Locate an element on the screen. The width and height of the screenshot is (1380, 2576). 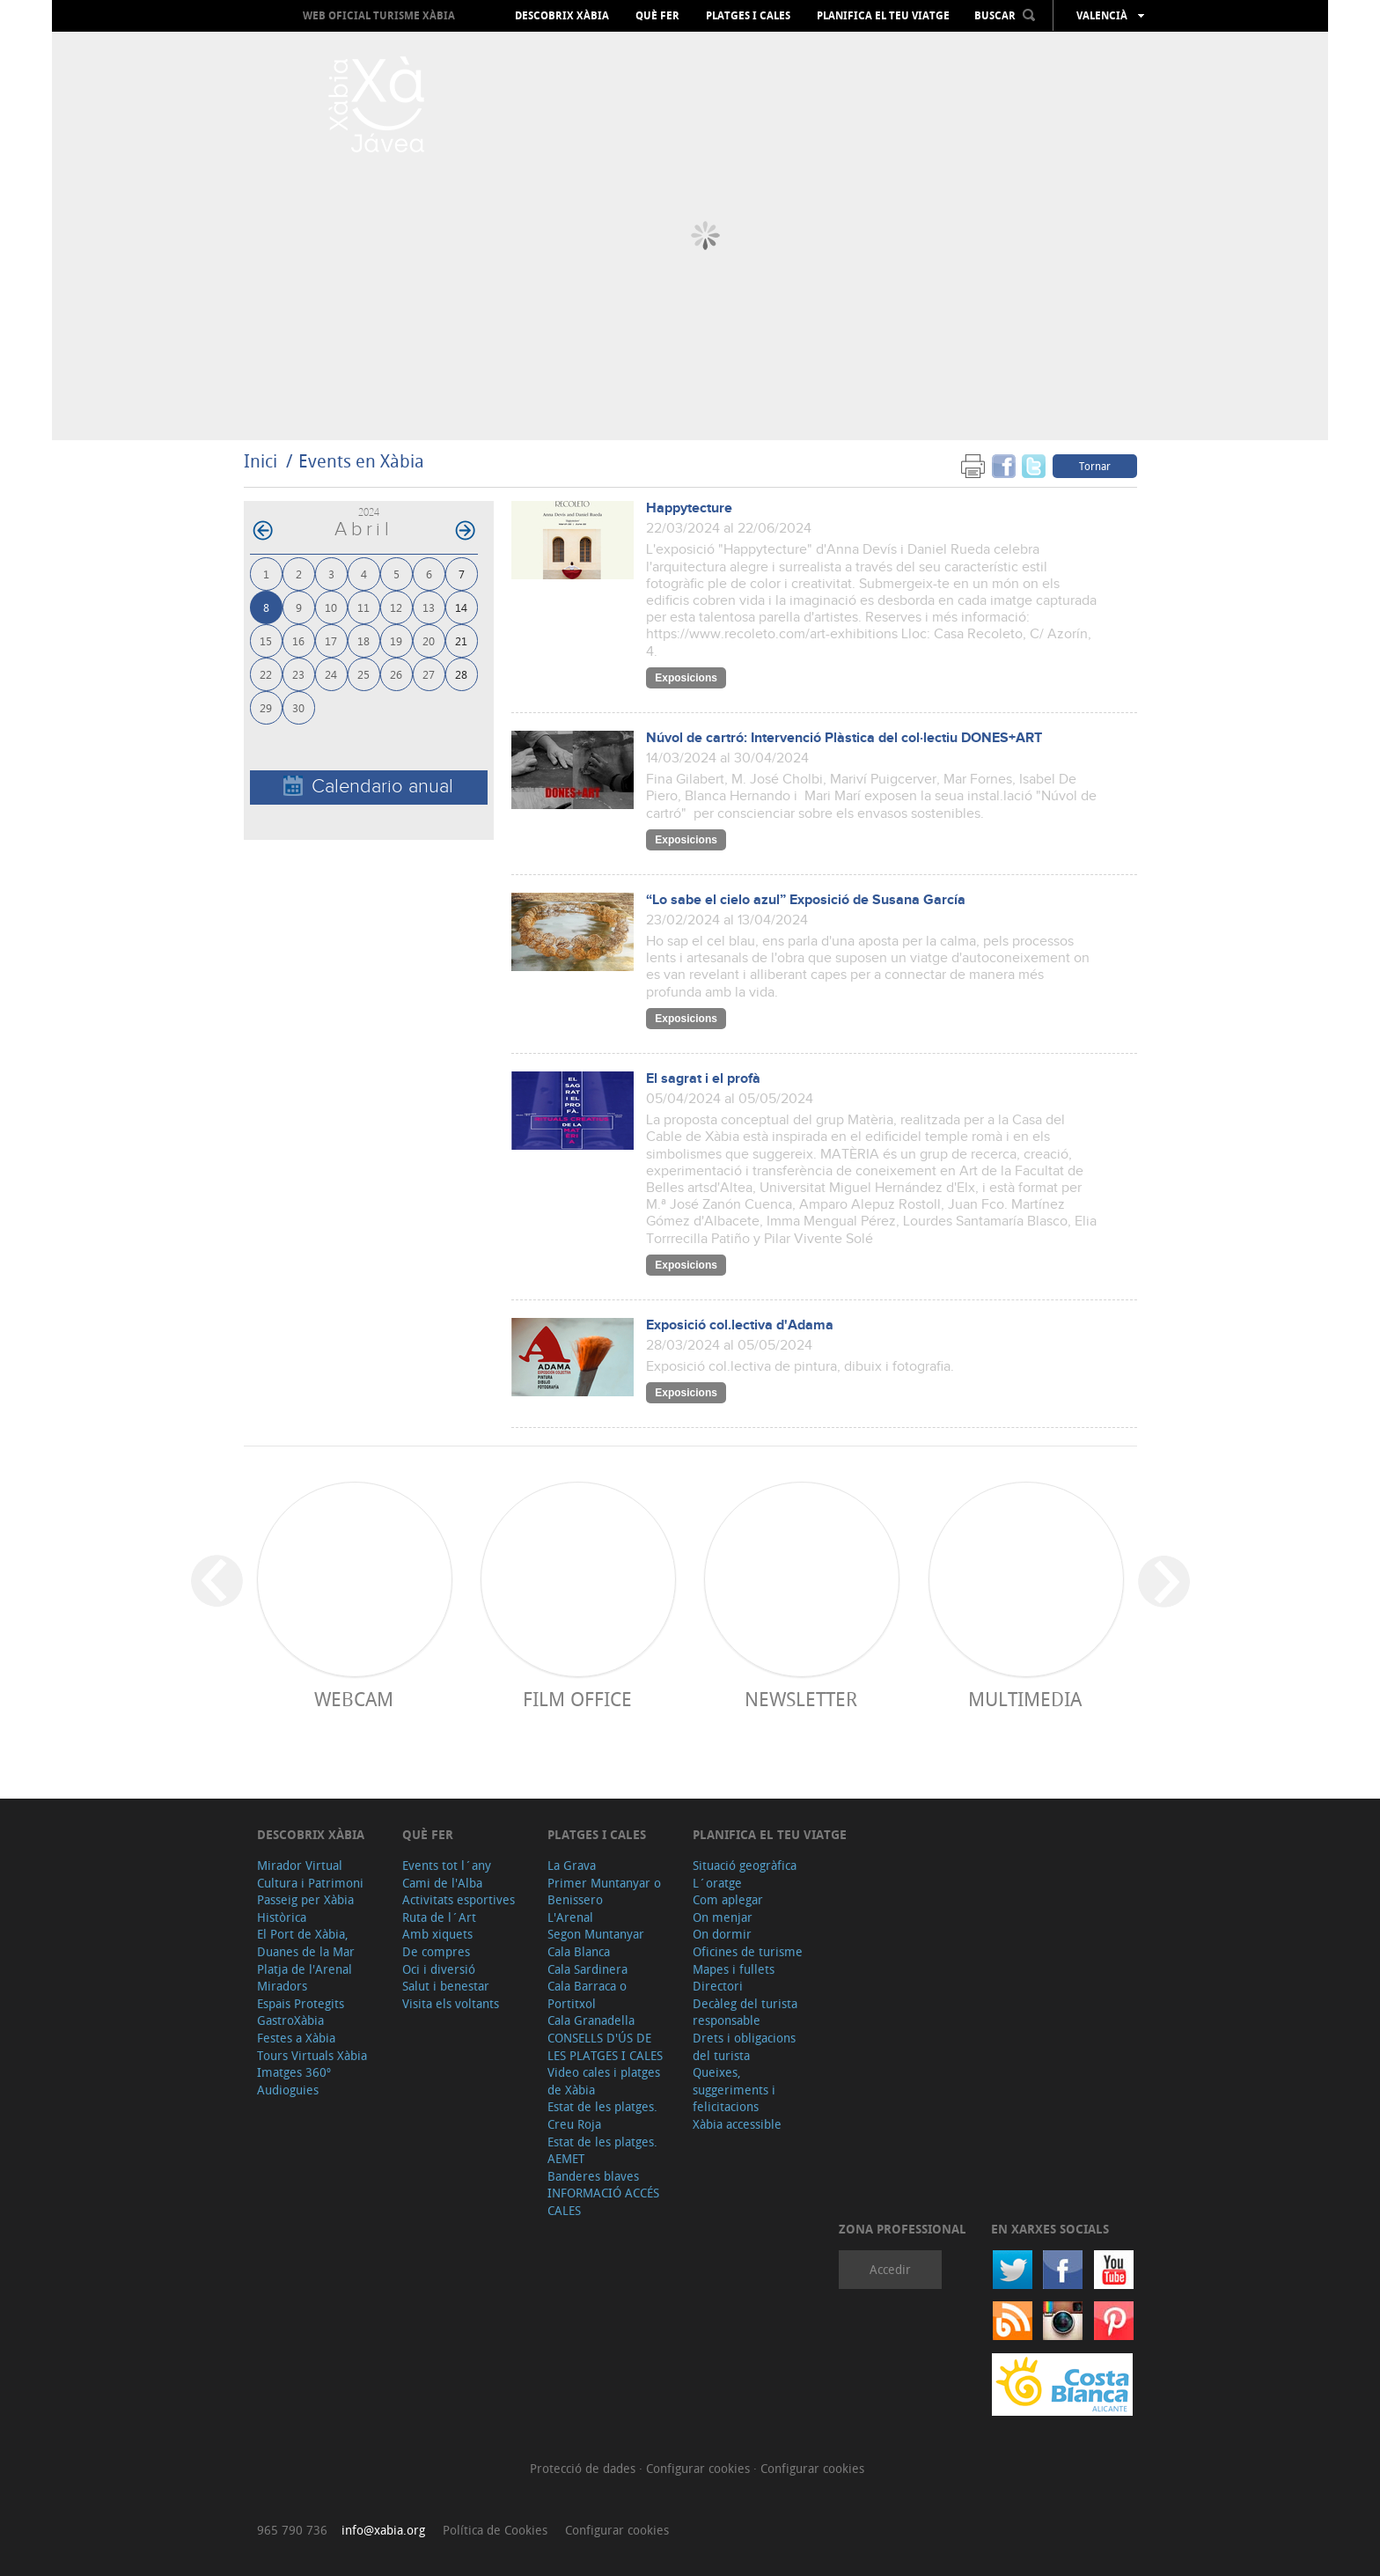
“Lo sabe el cielo azul” Exposició de Susana García is located at coordinates (805, 900).